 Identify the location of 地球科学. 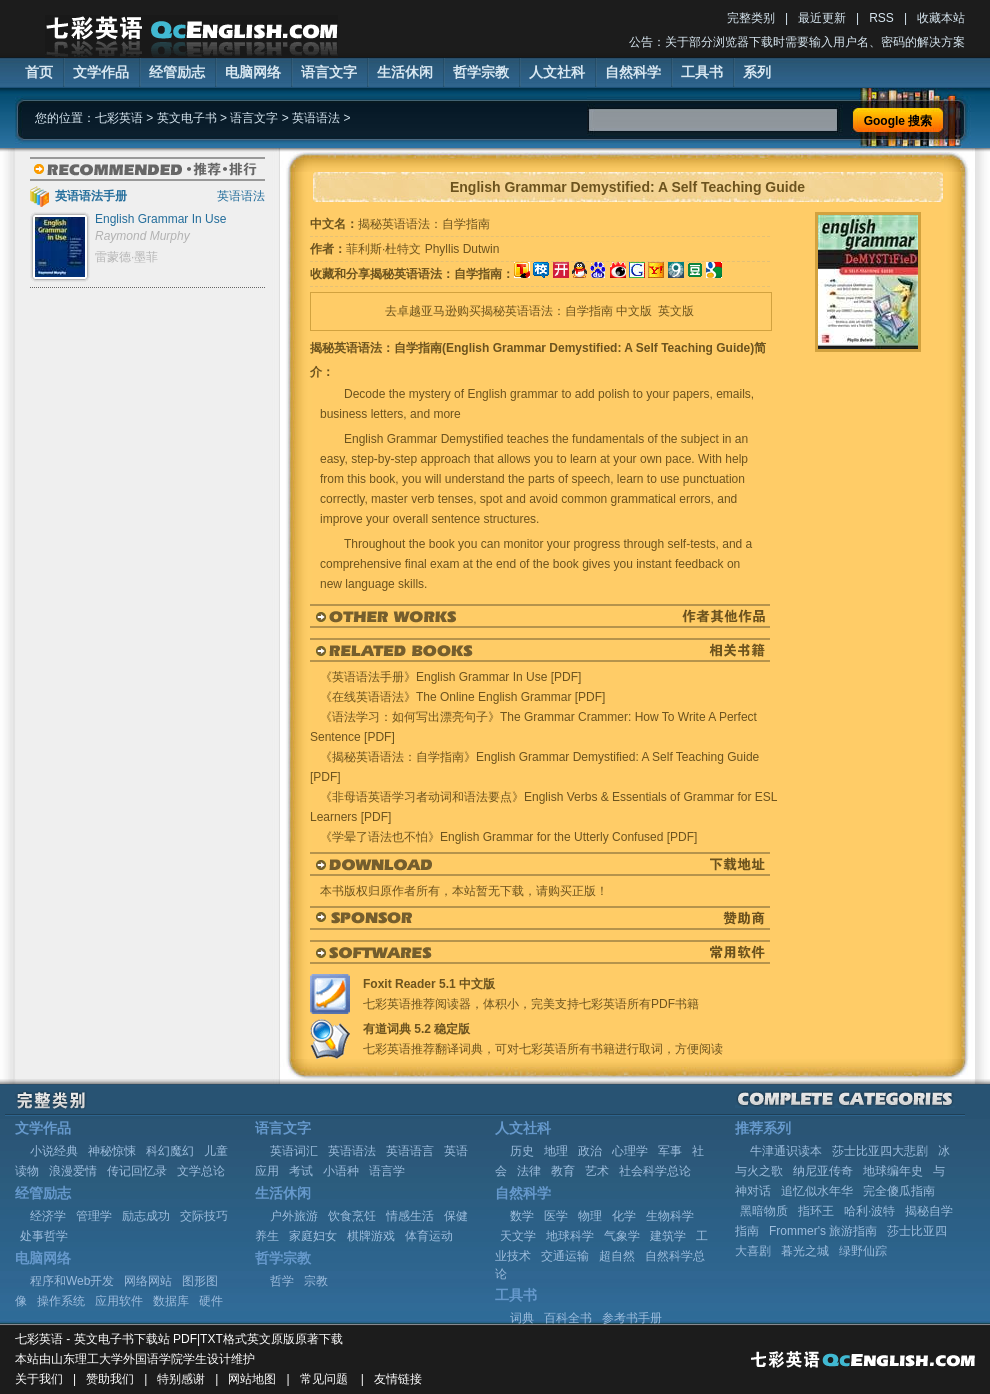
(570, 1236).